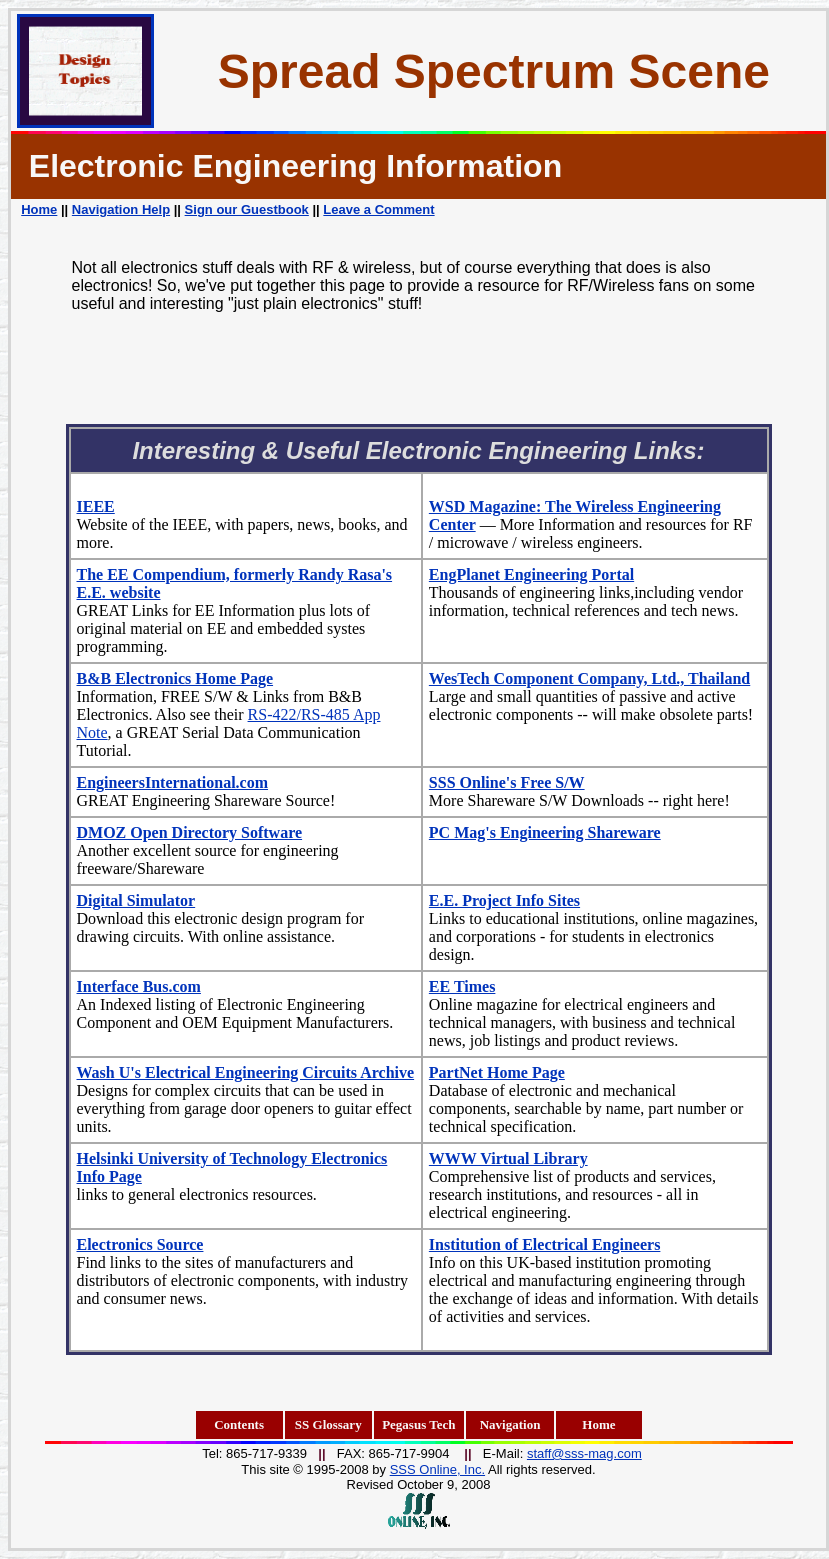  I want to click on E.E. Project Info Sites, so click(504, 900).